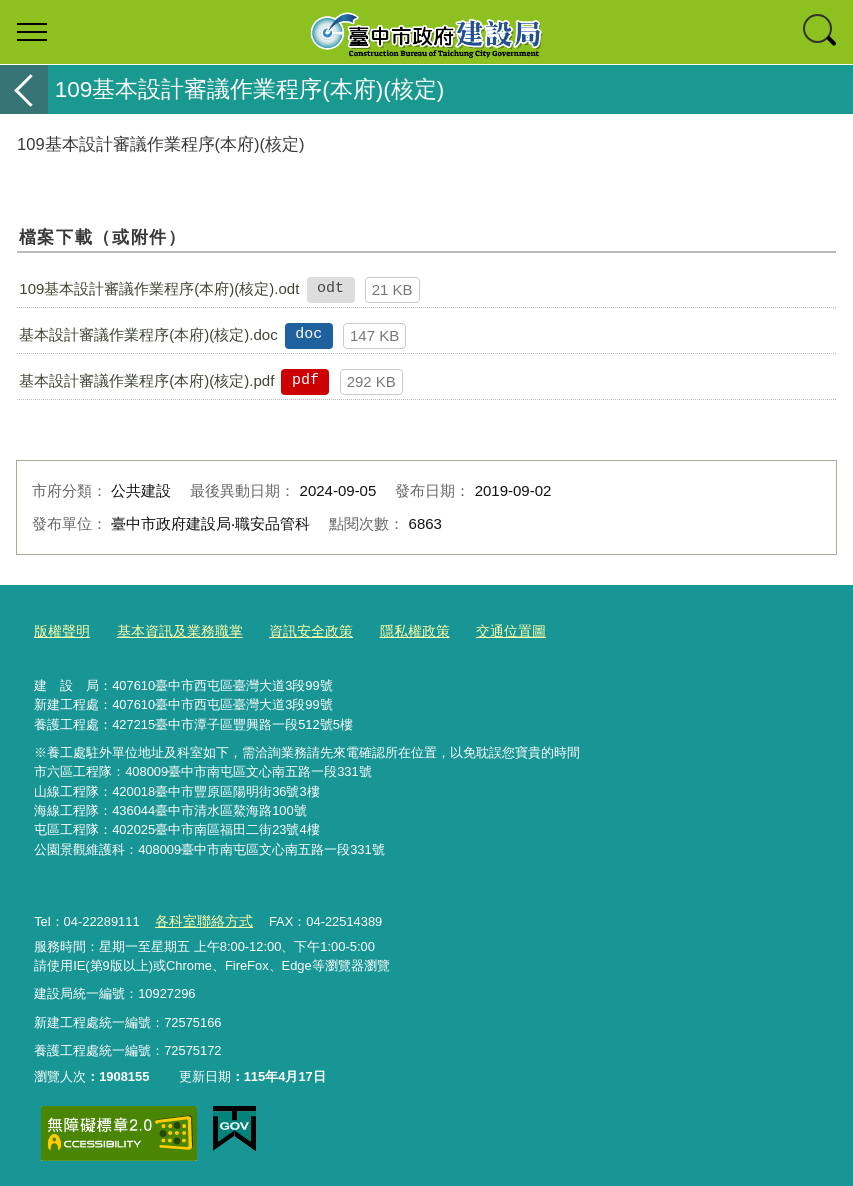 This screenshot has height=1186, width=853. What do you see at coordinates (295, 630) in the screenshot?
I see `資訊安全政策` at bounding box center [295, 630].